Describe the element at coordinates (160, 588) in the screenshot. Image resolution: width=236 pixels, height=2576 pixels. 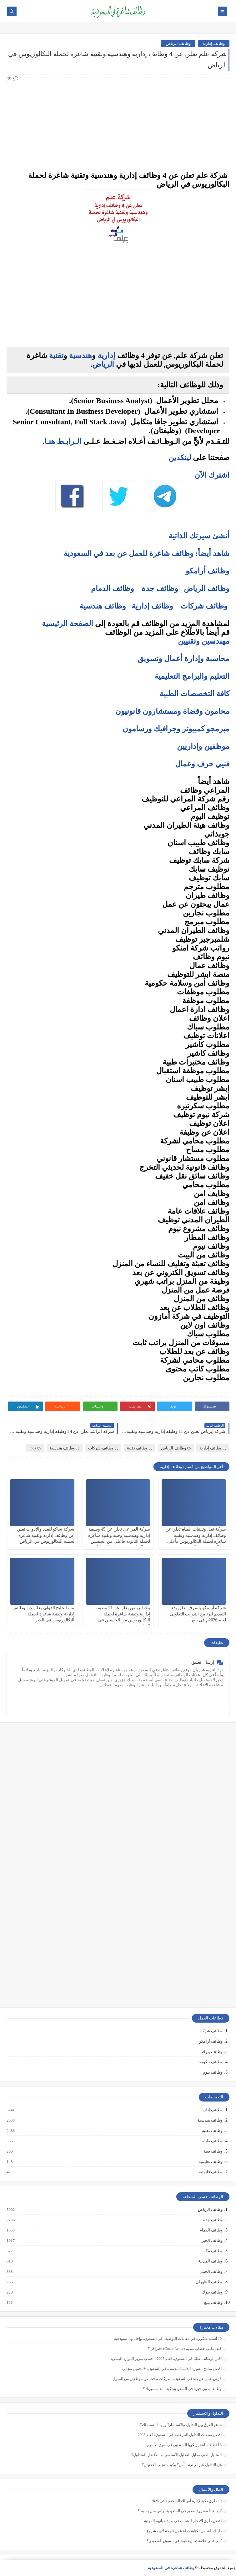
I see `وظائف جدة` at that location.